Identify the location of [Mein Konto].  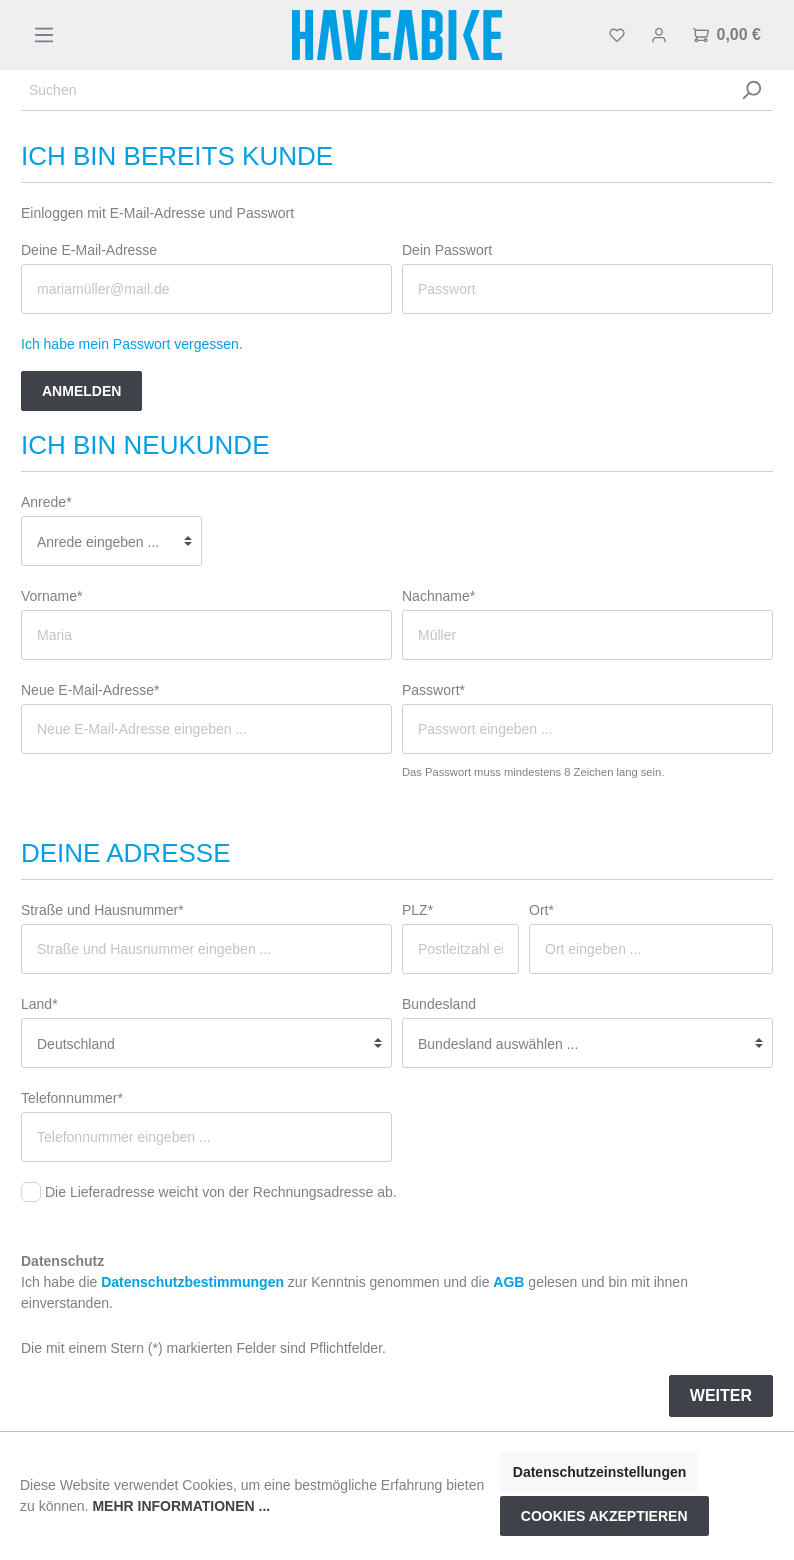
(659, 35).